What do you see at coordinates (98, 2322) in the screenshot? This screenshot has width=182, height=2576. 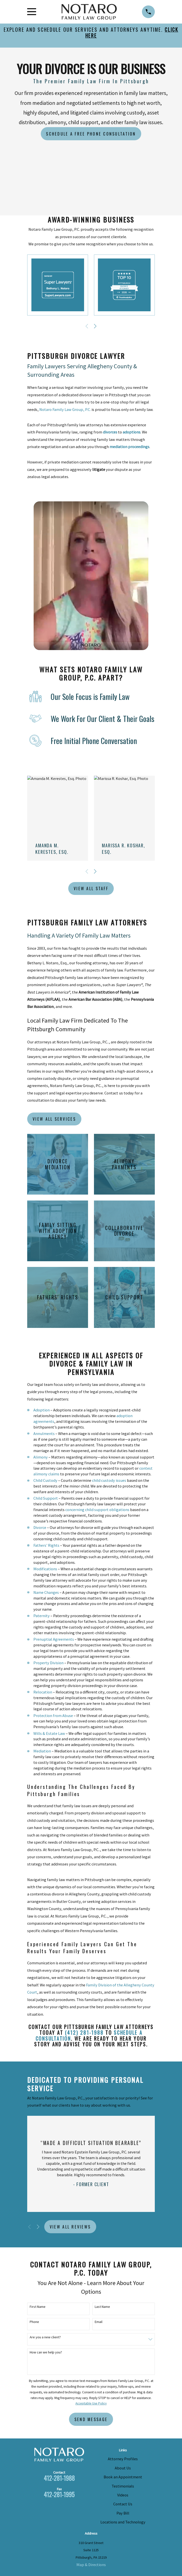 I see `Email` at bounding box center [98, 2322].